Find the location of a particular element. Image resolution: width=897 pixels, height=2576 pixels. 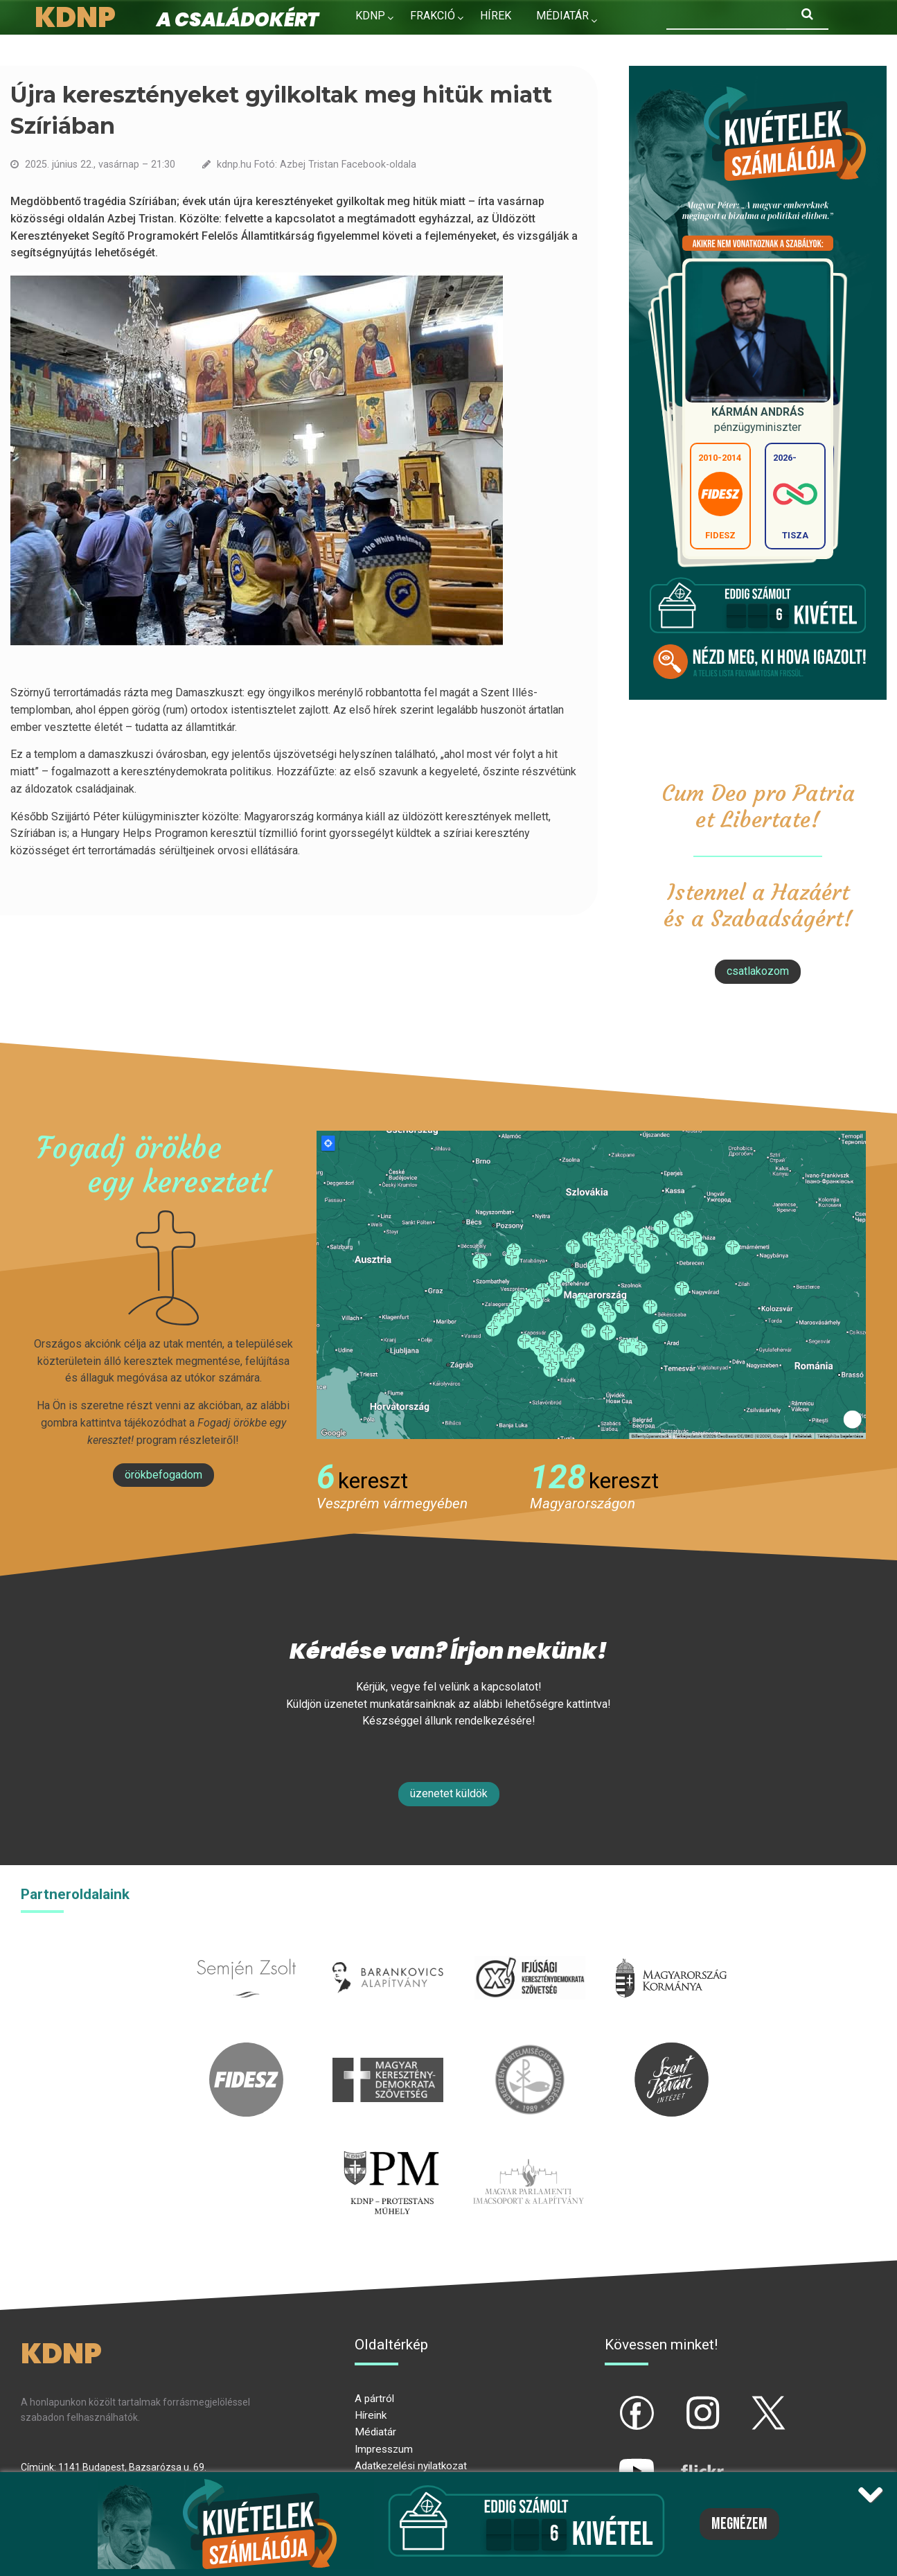

semjenzsolt.hu is located at coordinates (246, 1948).